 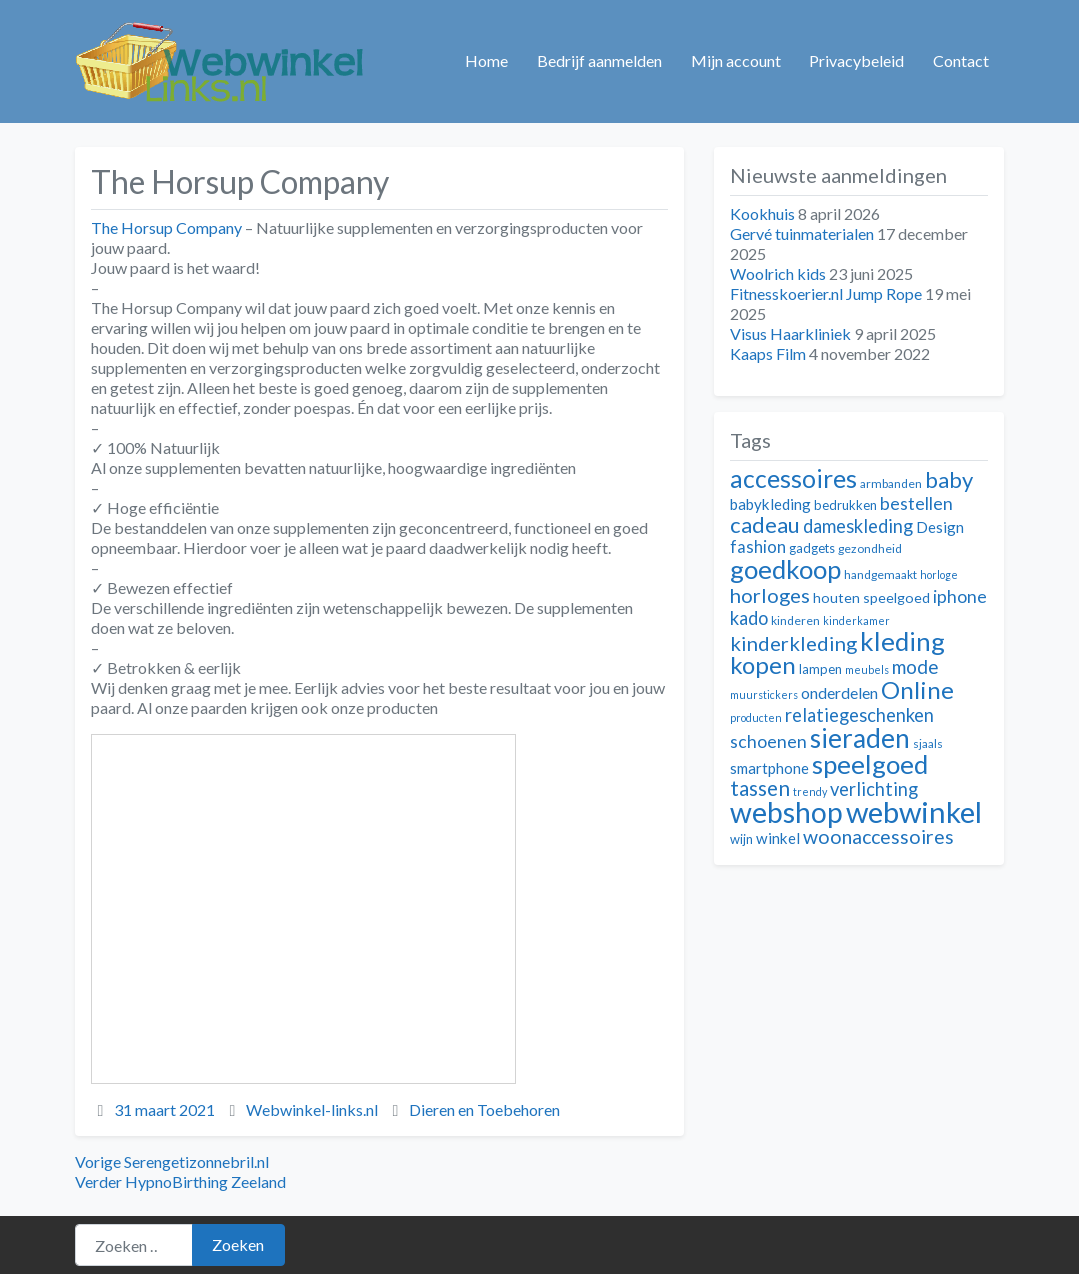 What do you see at coordinates (891, 483) in the screenshot?
I see `armbanden [armbanden (11 items)]` at bounding box center [891, 483].